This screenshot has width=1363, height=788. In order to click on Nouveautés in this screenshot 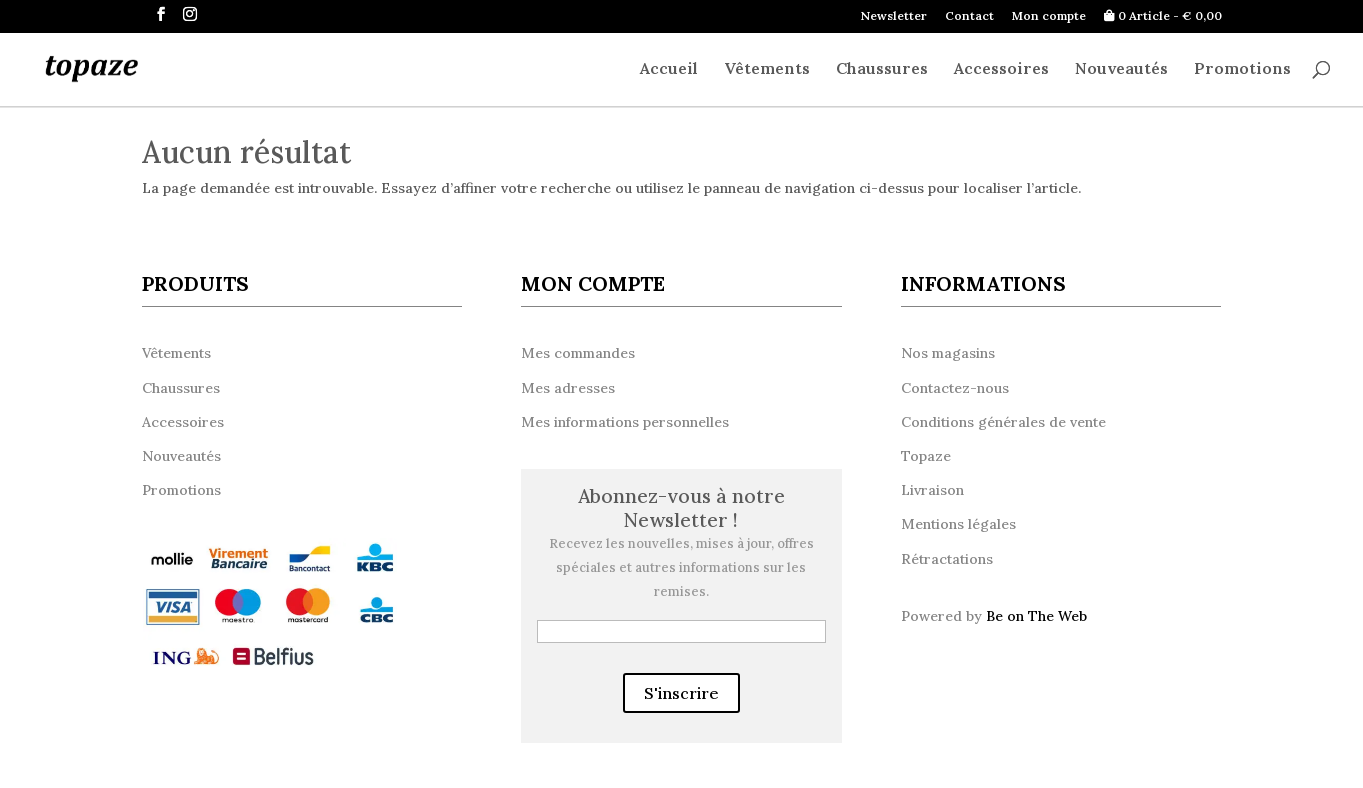, I will do `click(1121, 69)`.